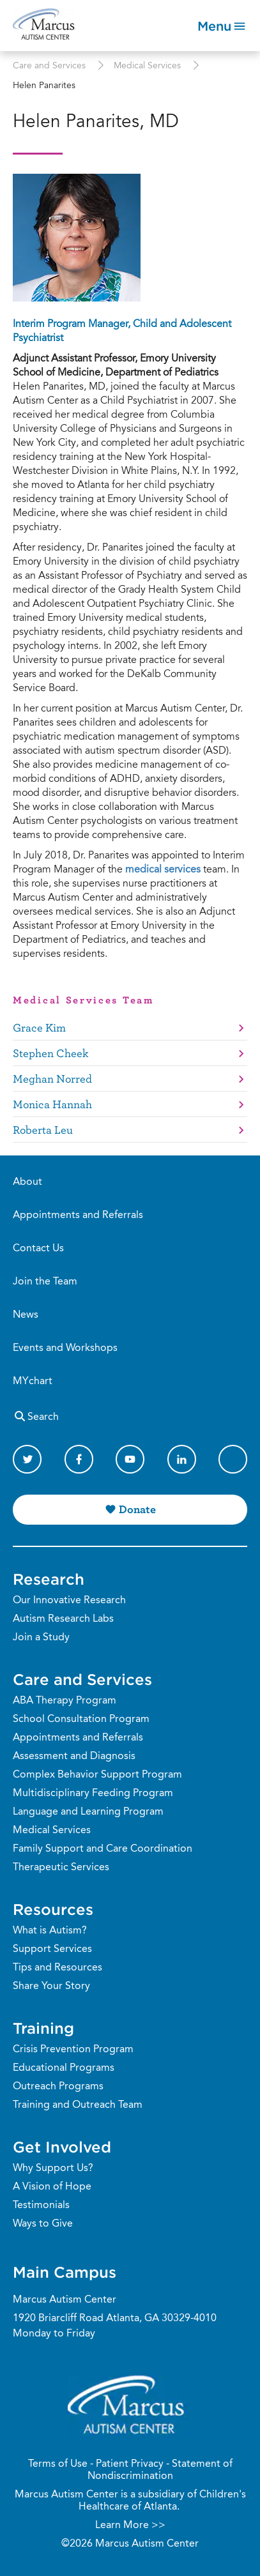 The width and height of the screenshot is (260, 2576). What do you see at coordinates (93, 1793) in the screenshot?
I see `Multidisciplinary Feeding Program` at bounding box center [93, 1793].